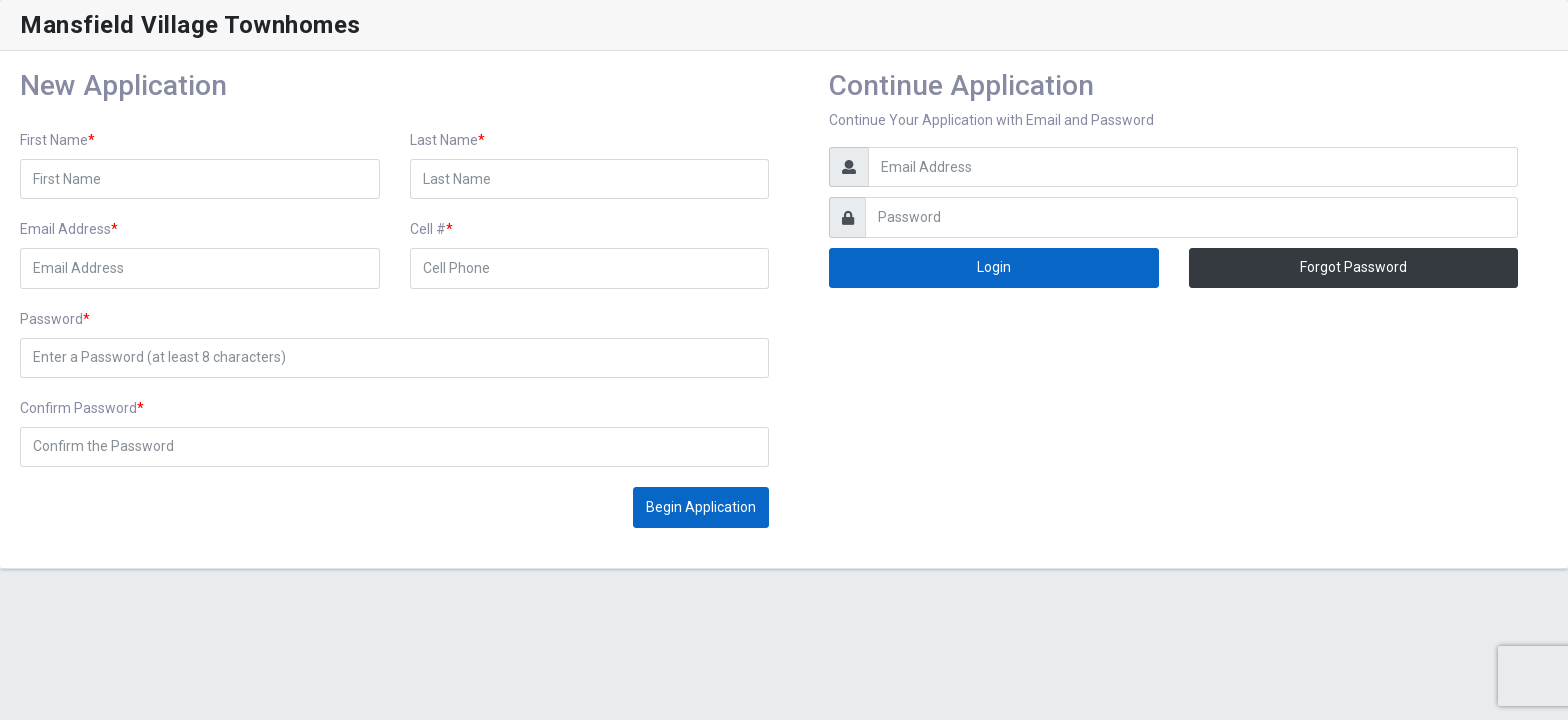  What do you see at coordinates (54, 140) in the screenshot?
I see `First Name` at bounding box center [54, 140].